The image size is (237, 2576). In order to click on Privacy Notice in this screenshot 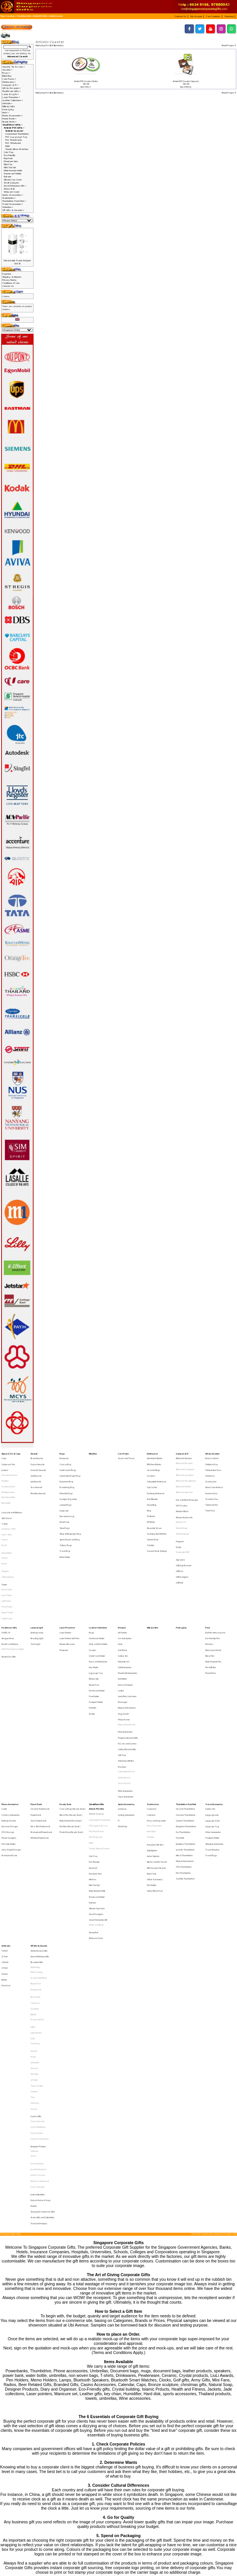, I will do `click(9, 280)`.